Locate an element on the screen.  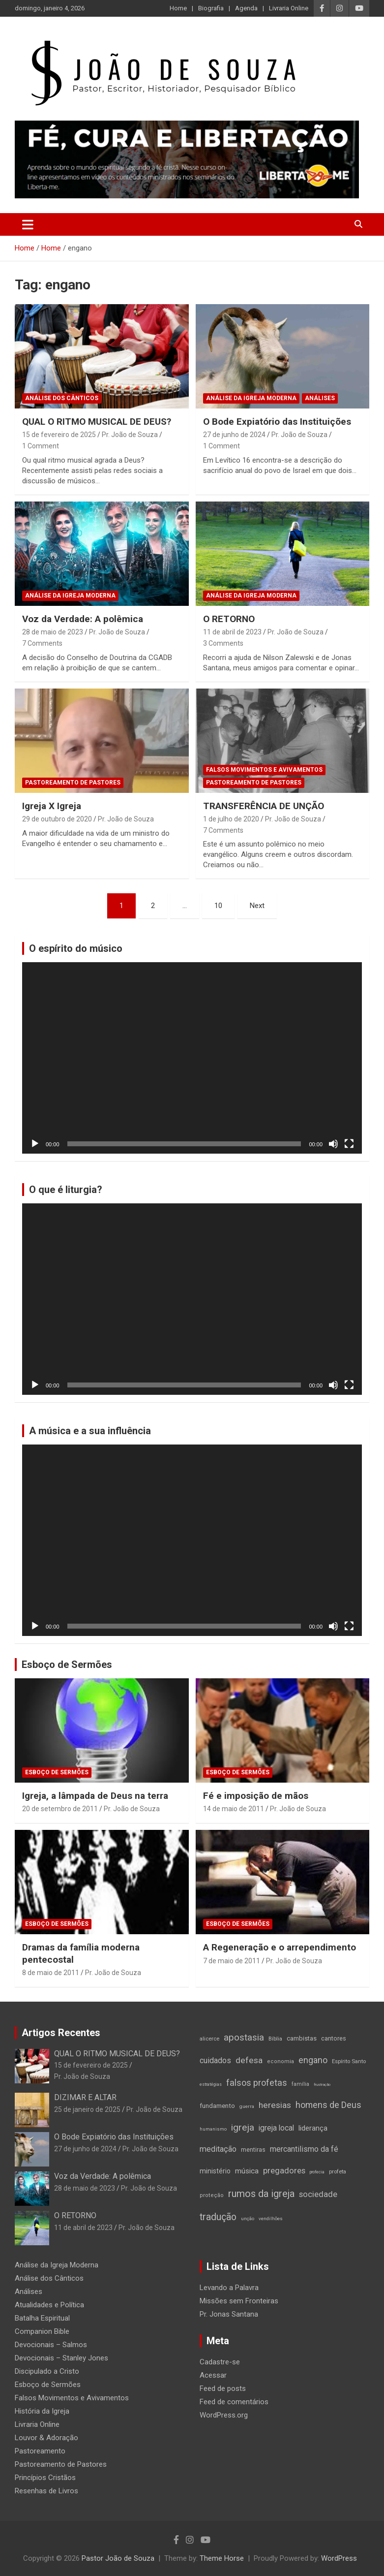
falsos profetas [falsos profetas (58 itens)] is located at coordinates (256, 2082).